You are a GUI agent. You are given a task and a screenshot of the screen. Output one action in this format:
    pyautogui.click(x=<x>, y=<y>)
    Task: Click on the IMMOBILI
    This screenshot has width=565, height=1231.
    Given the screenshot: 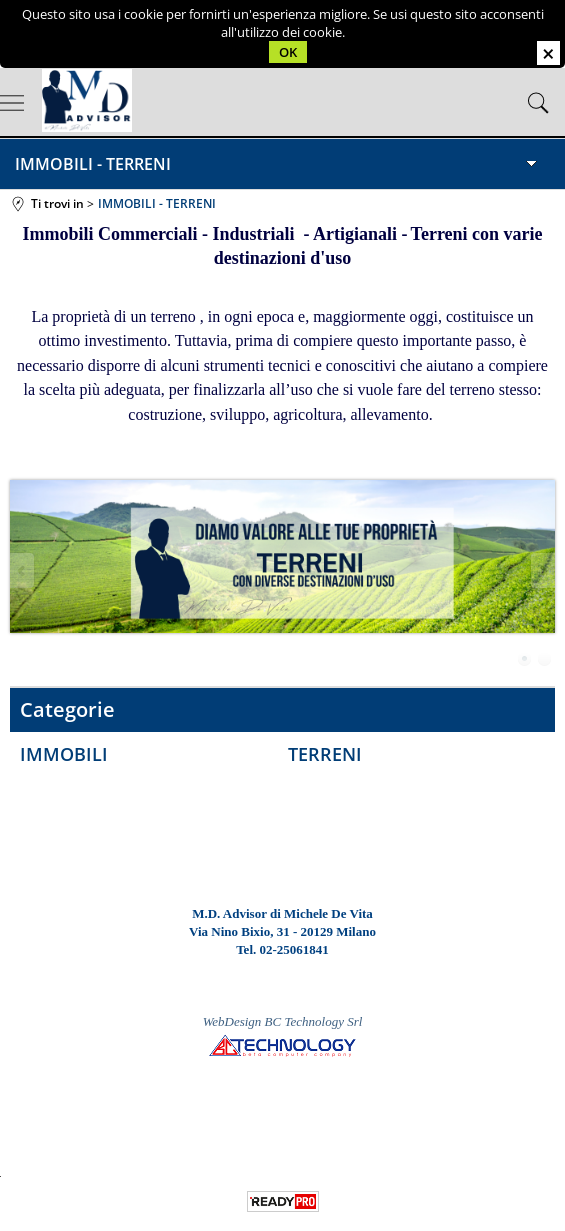 What is the action you would take?
    pyautogui.click(x=64, y=754)
    